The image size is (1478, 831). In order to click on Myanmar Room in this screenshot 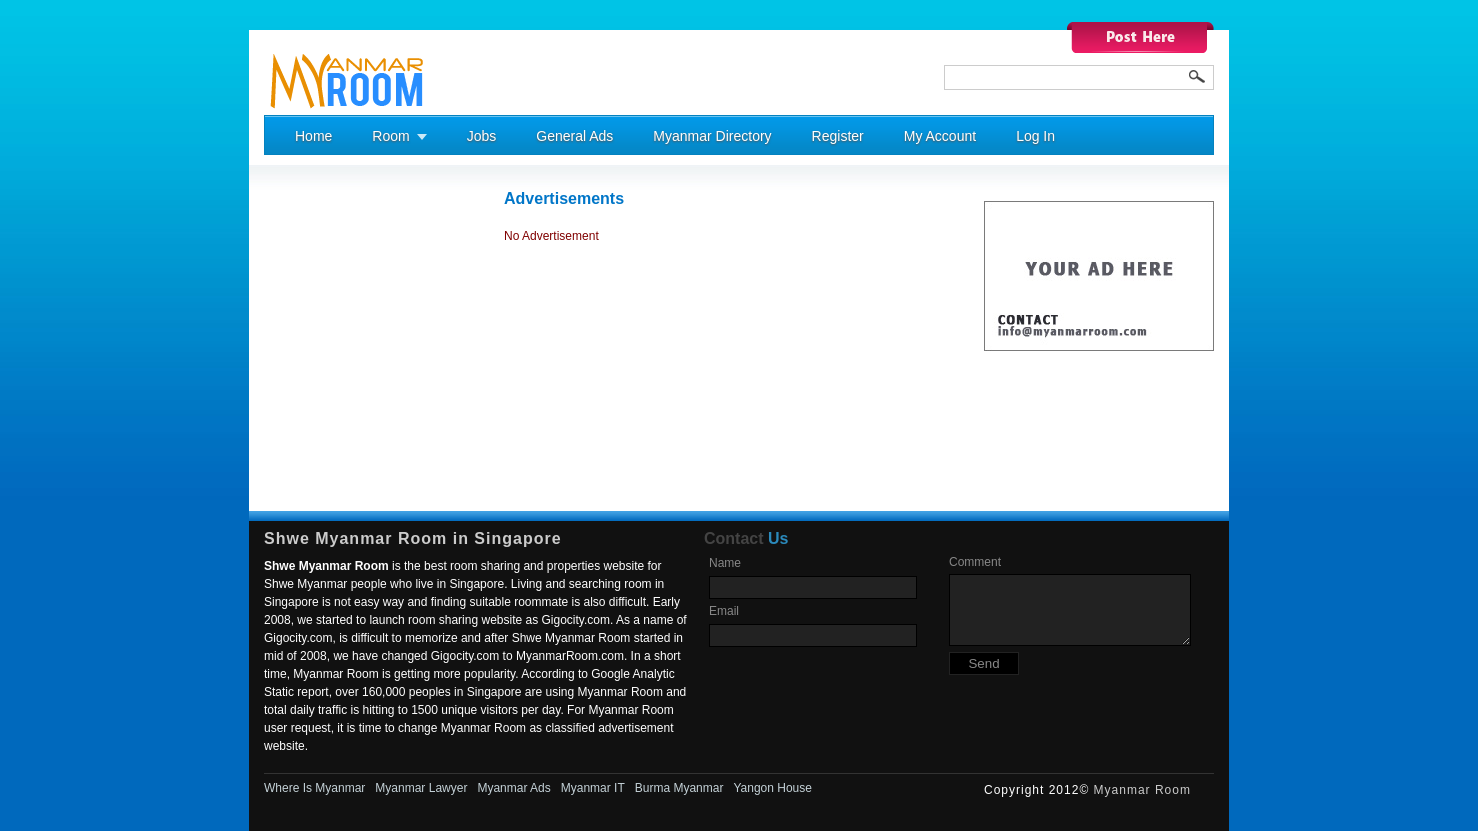, I will do `click(1142, 790)`.